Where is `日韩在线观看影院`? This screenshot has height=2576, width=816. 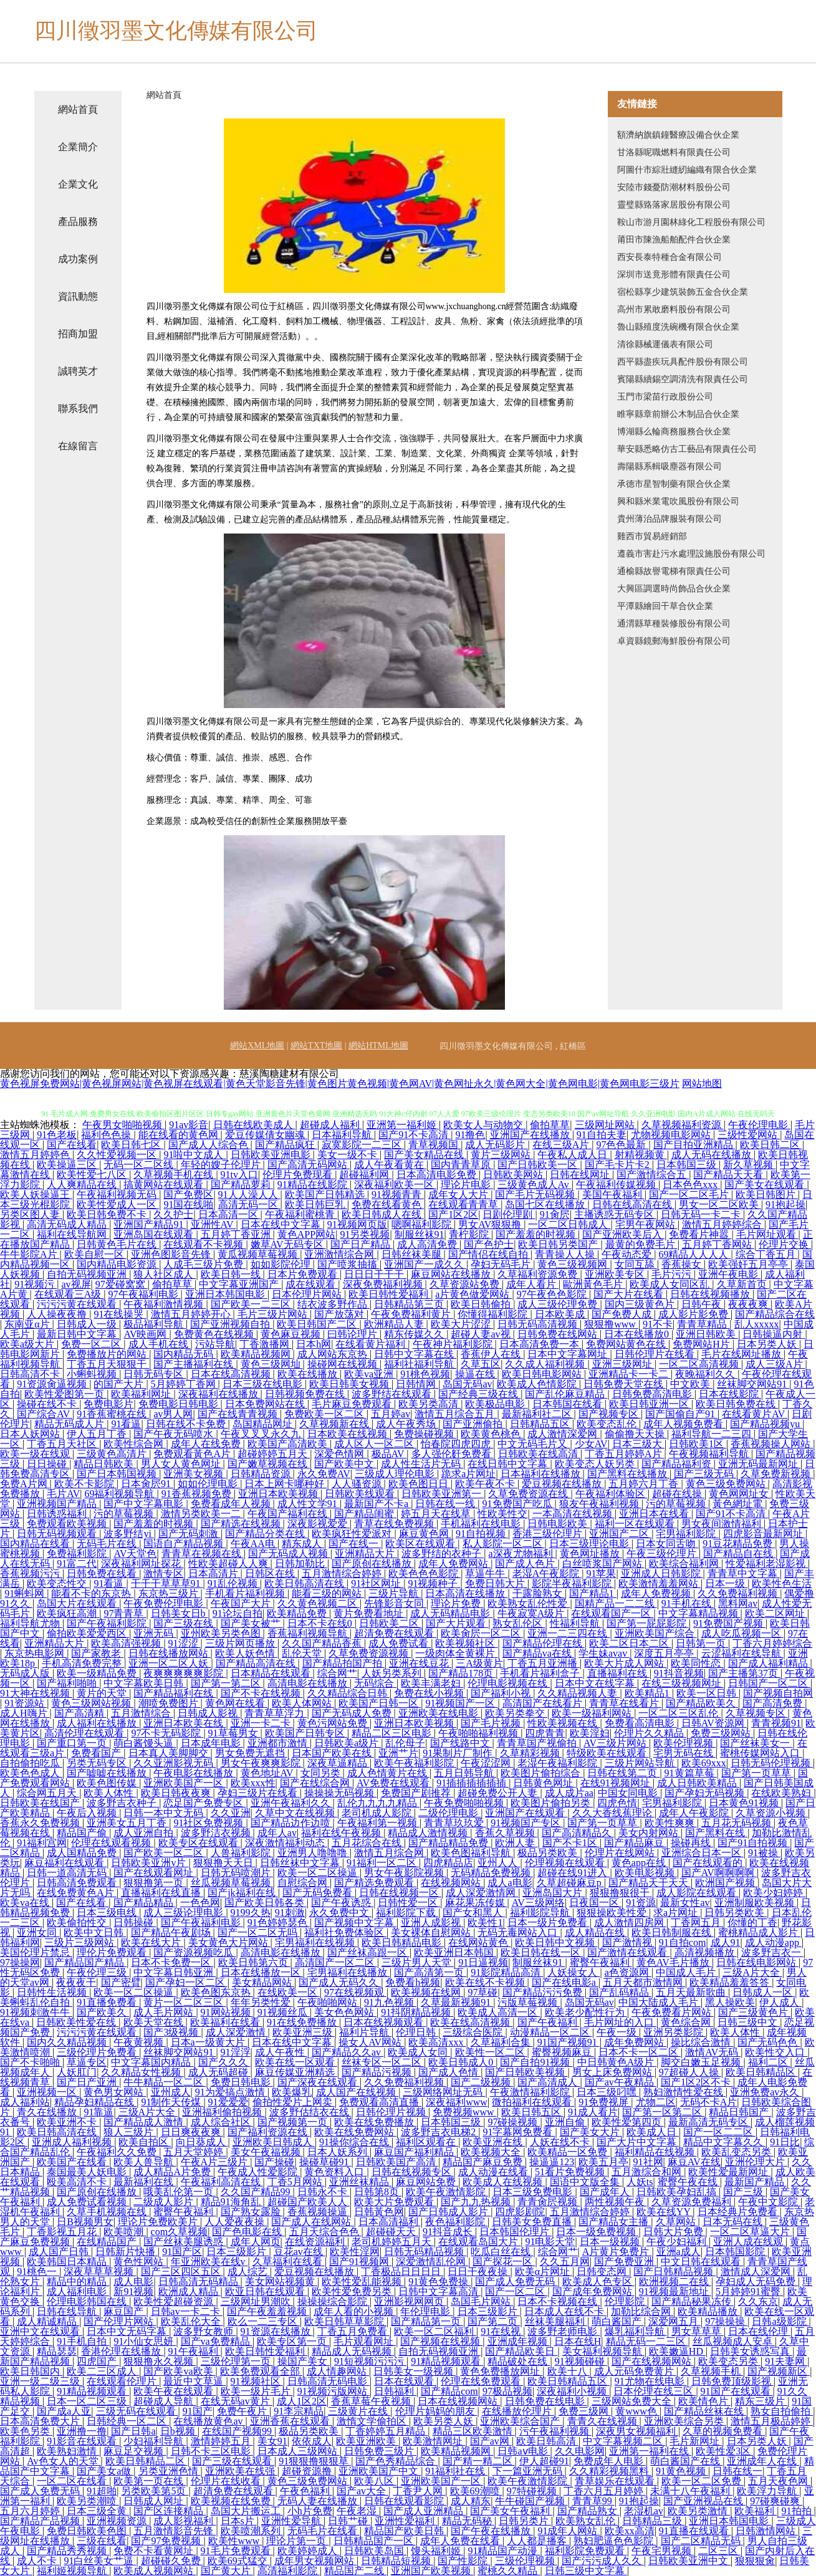 日韩在线观看影院 is located at coordinates (405, 2501).